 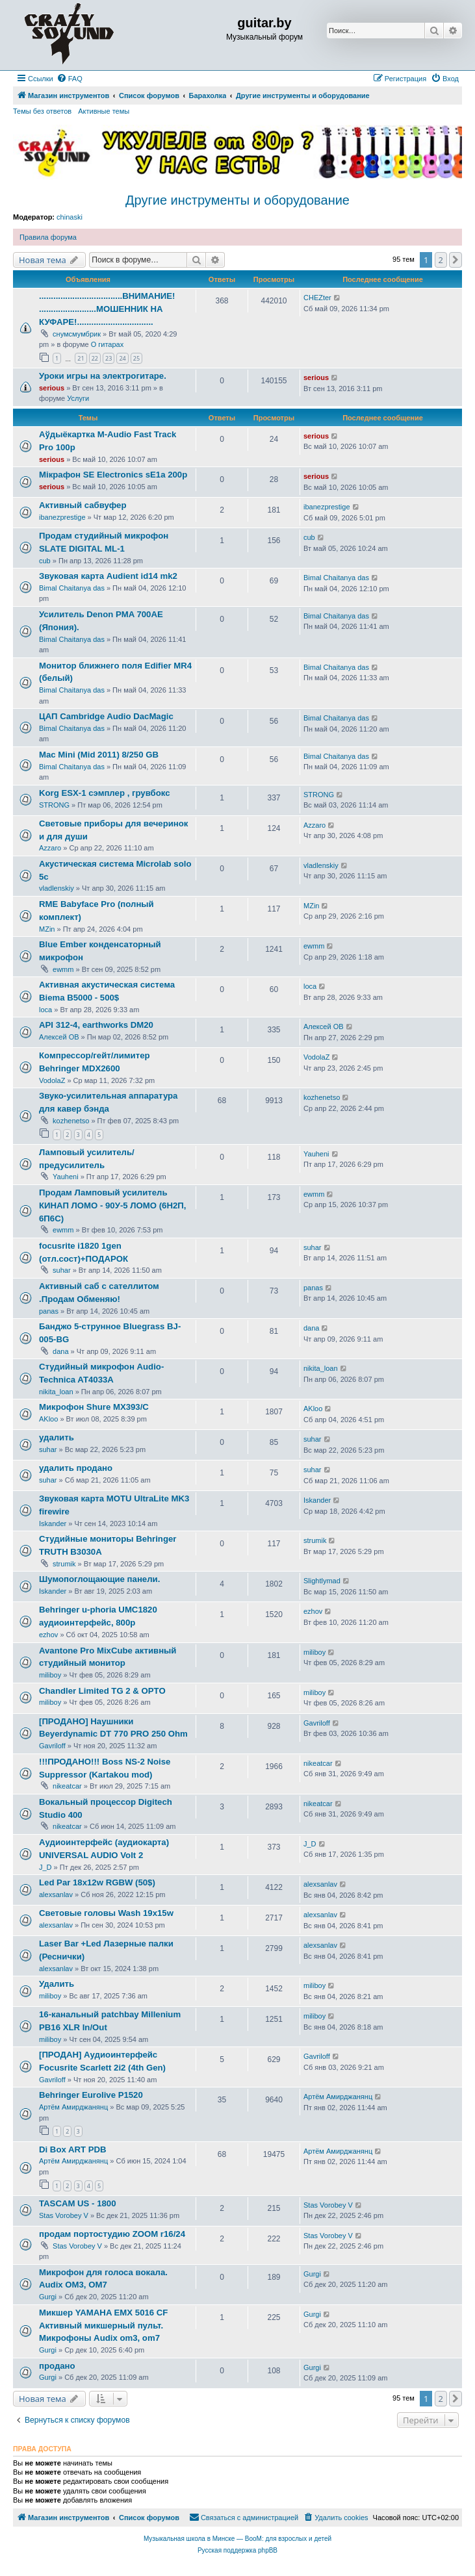 What do you see at coordinates (237, 2538) in the screenshot?
I see `Музыкальная школа в Минске — BooM: для взрослых и детей` at bounding box center [237, 2538].